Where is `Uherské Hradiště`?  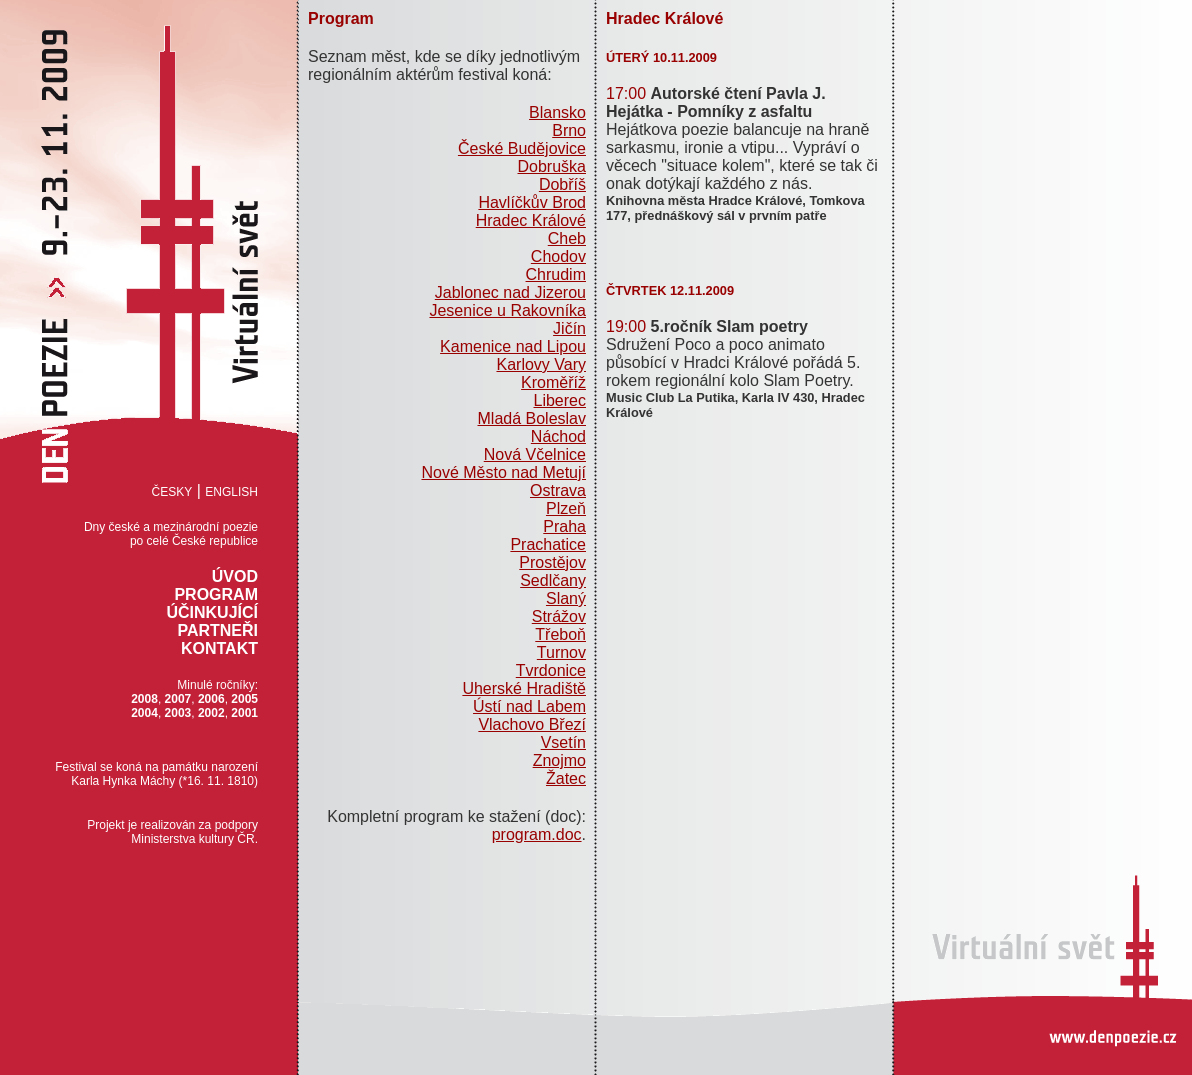
Uherské Hradiště is located at coordinates (524, 688).